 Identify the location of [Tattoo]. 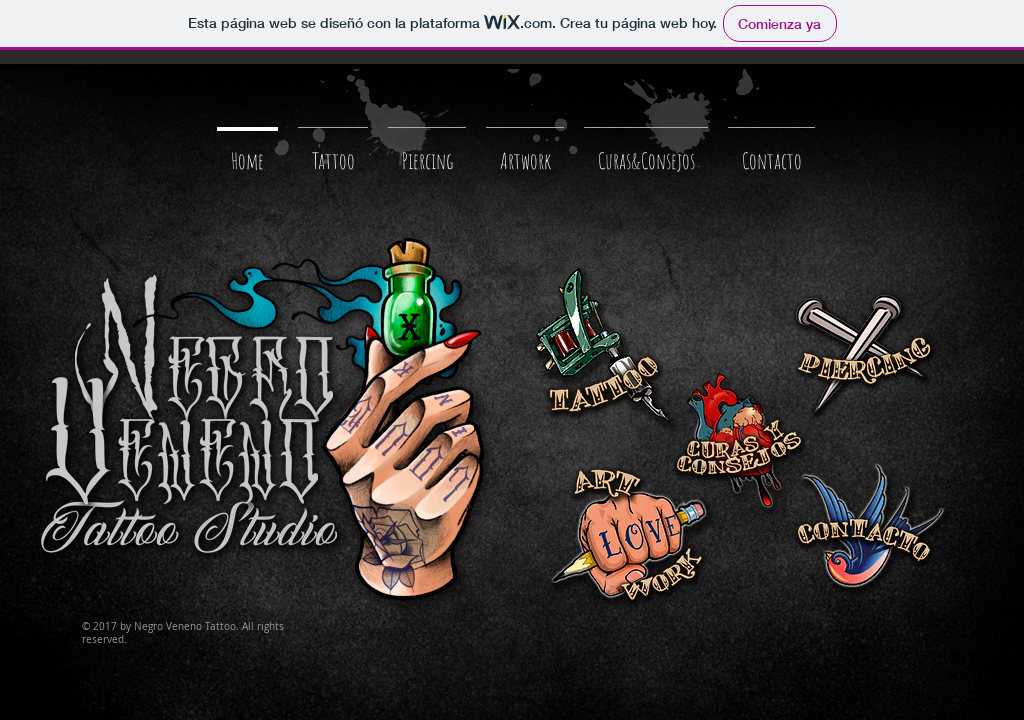
(607, 351).